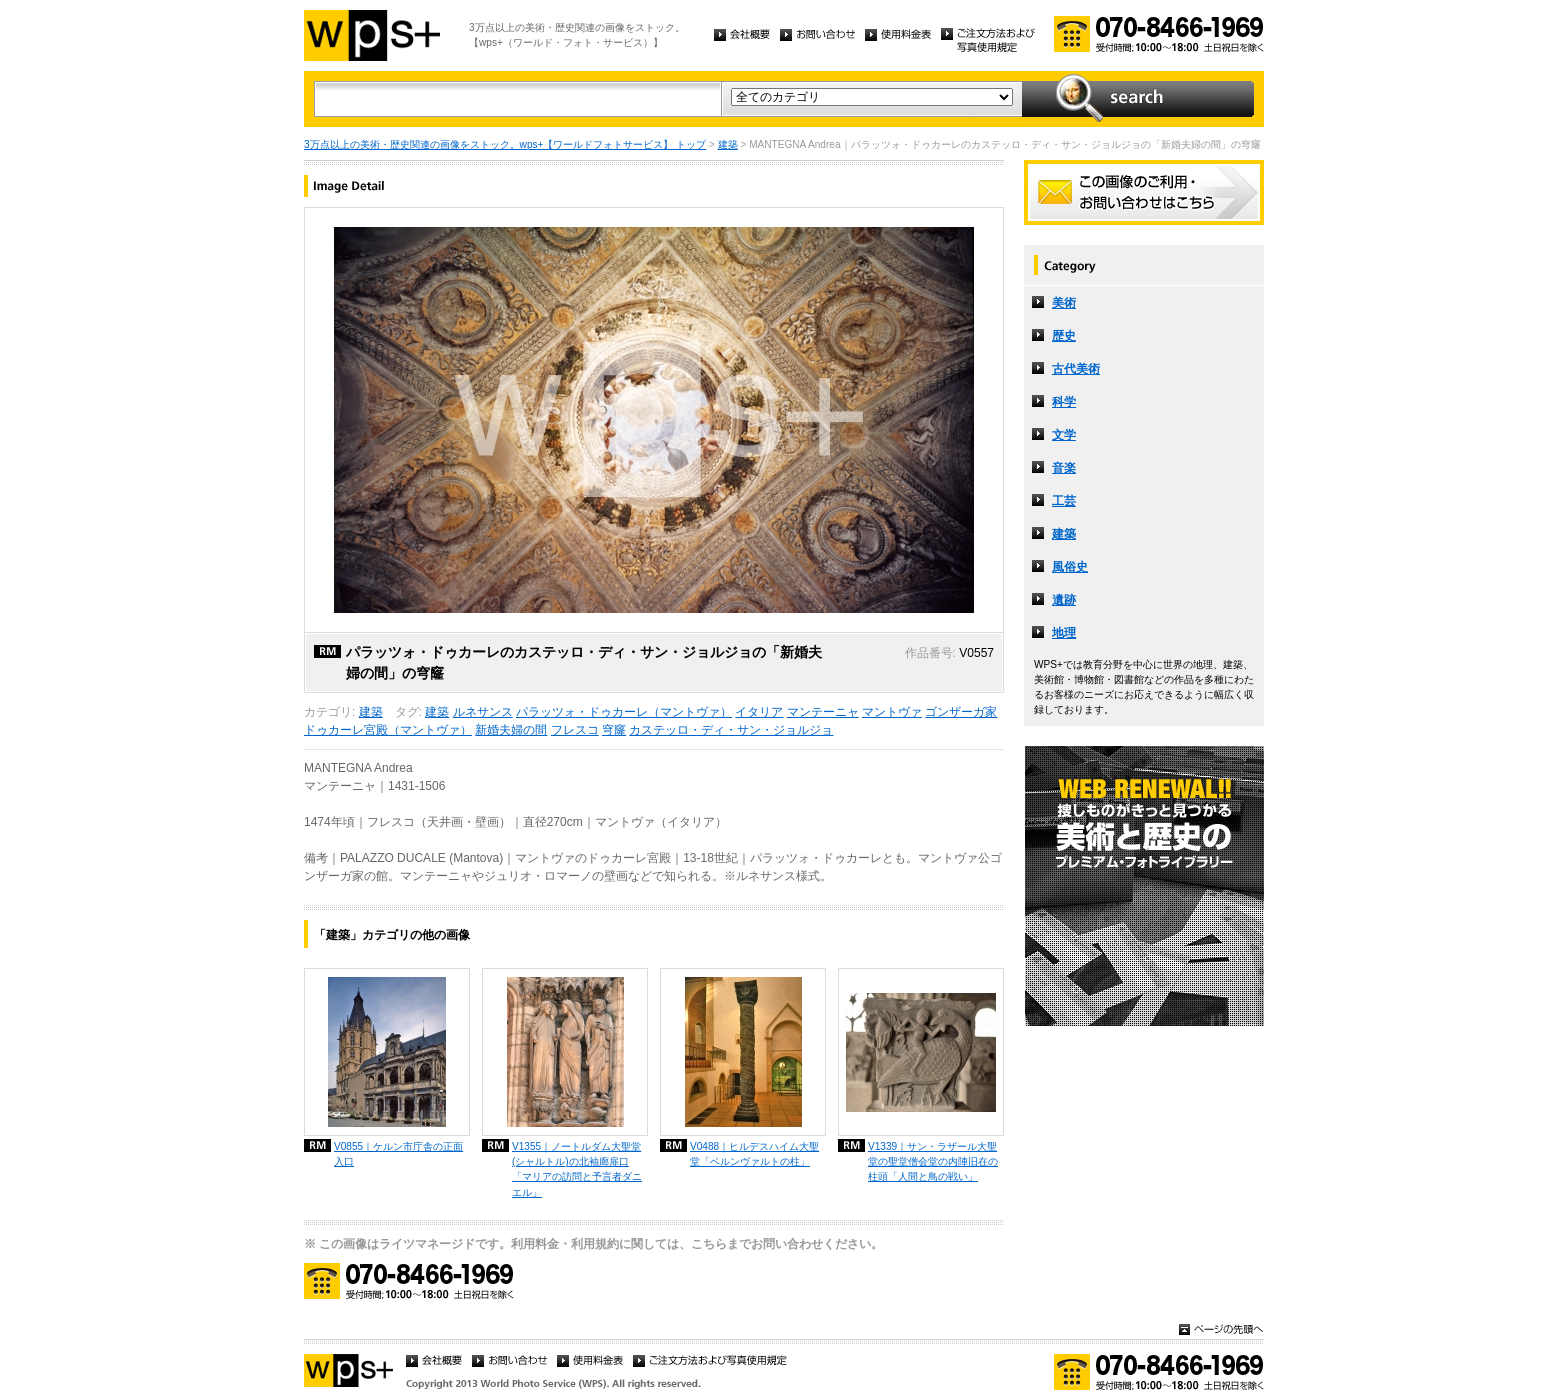 Image resolution: width=1568 pixels, height=1400 pixels. What do you see at coordinates (1076, 369) in the screenshot?
I see `古代美術` at bounding box center [1076, 369].